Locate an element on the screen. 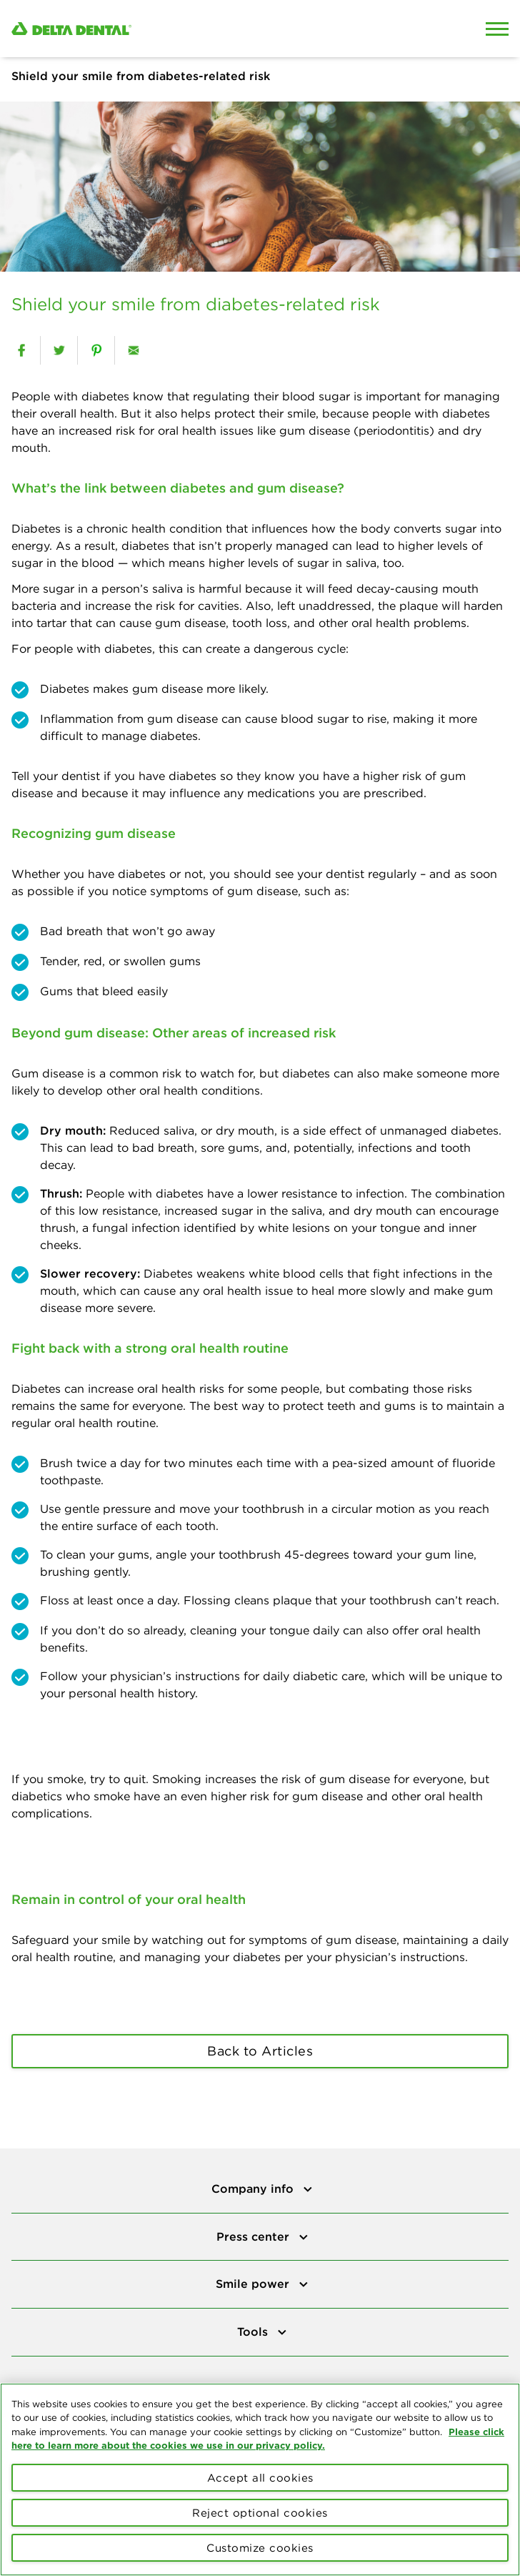 This screenshot has width=520, height=2576. [region] is located at coordinates (260, 2479).